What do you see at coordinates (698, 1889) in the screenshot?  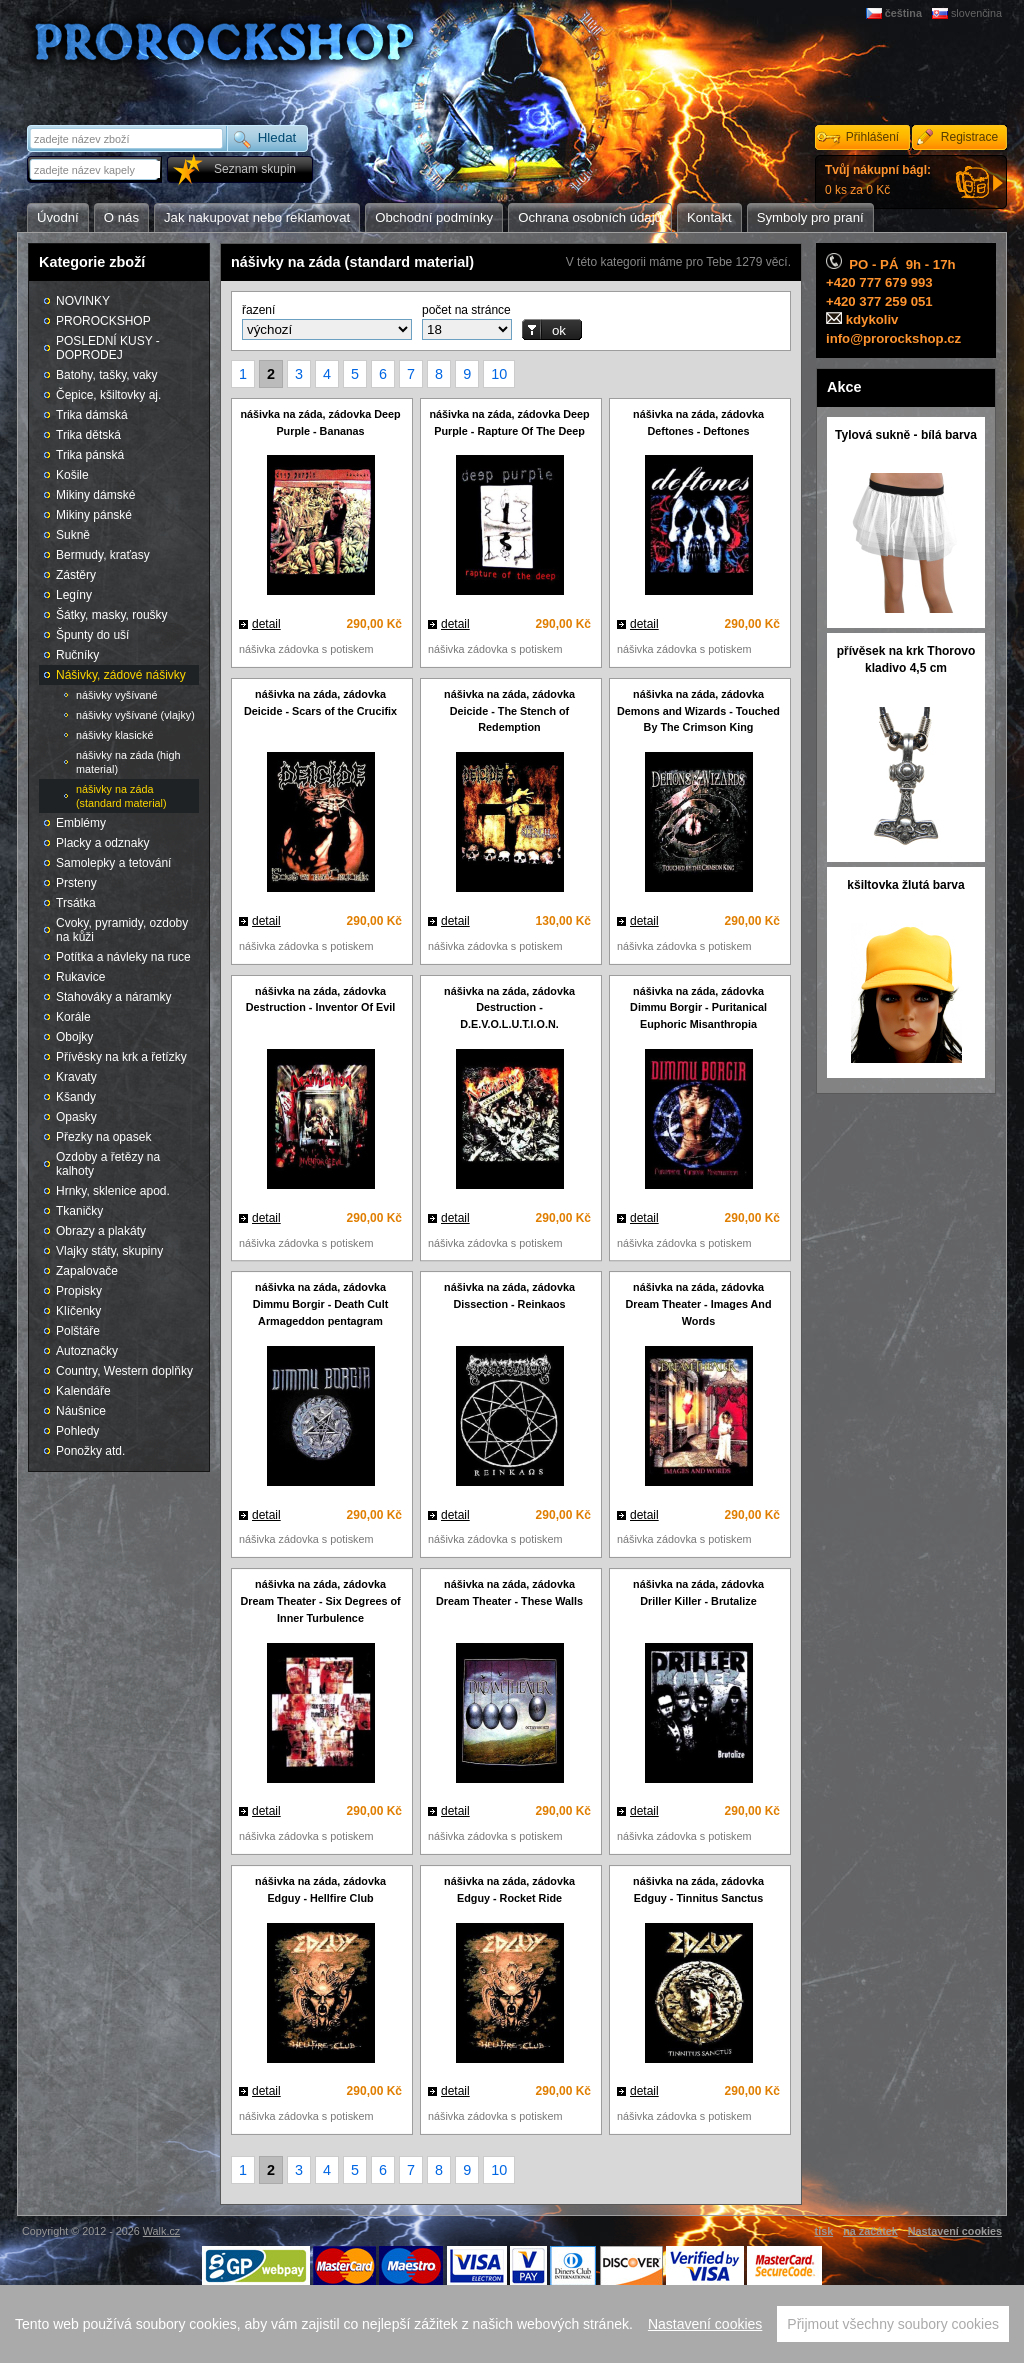 I see `nášivka na záda, zádovka Edguy - Tinnitus Sanctus` at bounding box center [698, 1889].